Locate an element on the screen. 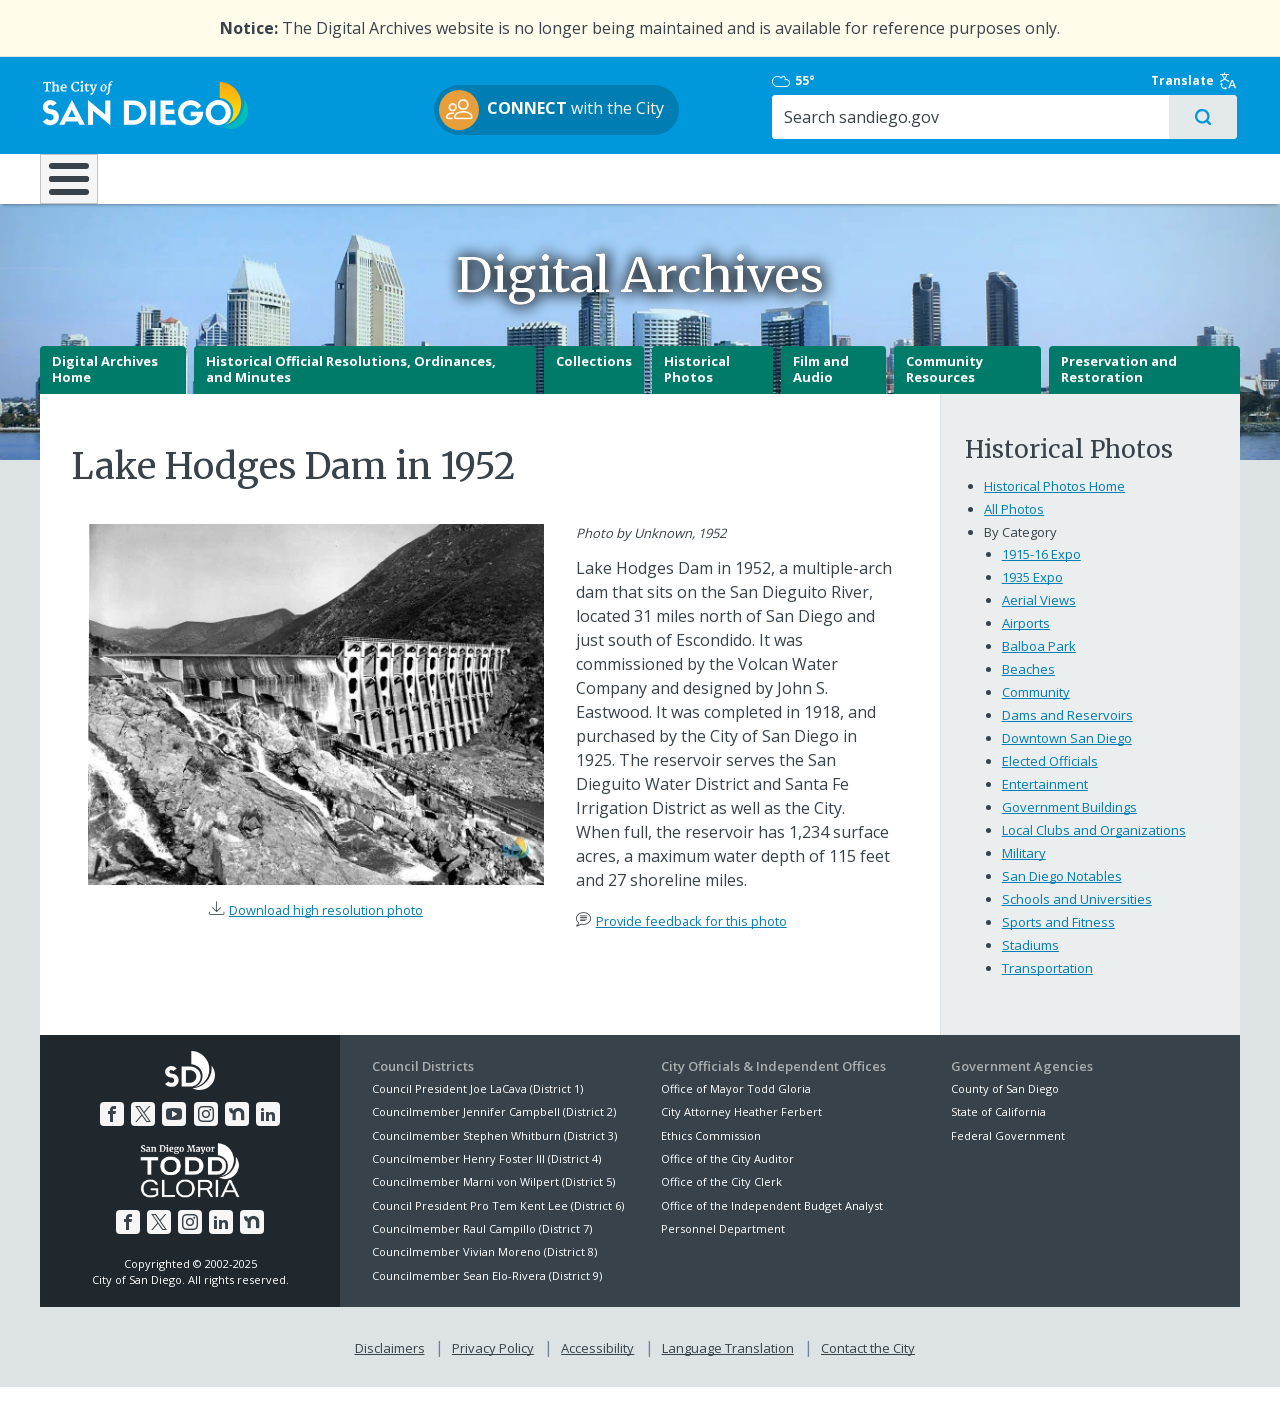 This screenshot has height=1404, width=1280. Contact the City is located at coordinates (868, 1365).